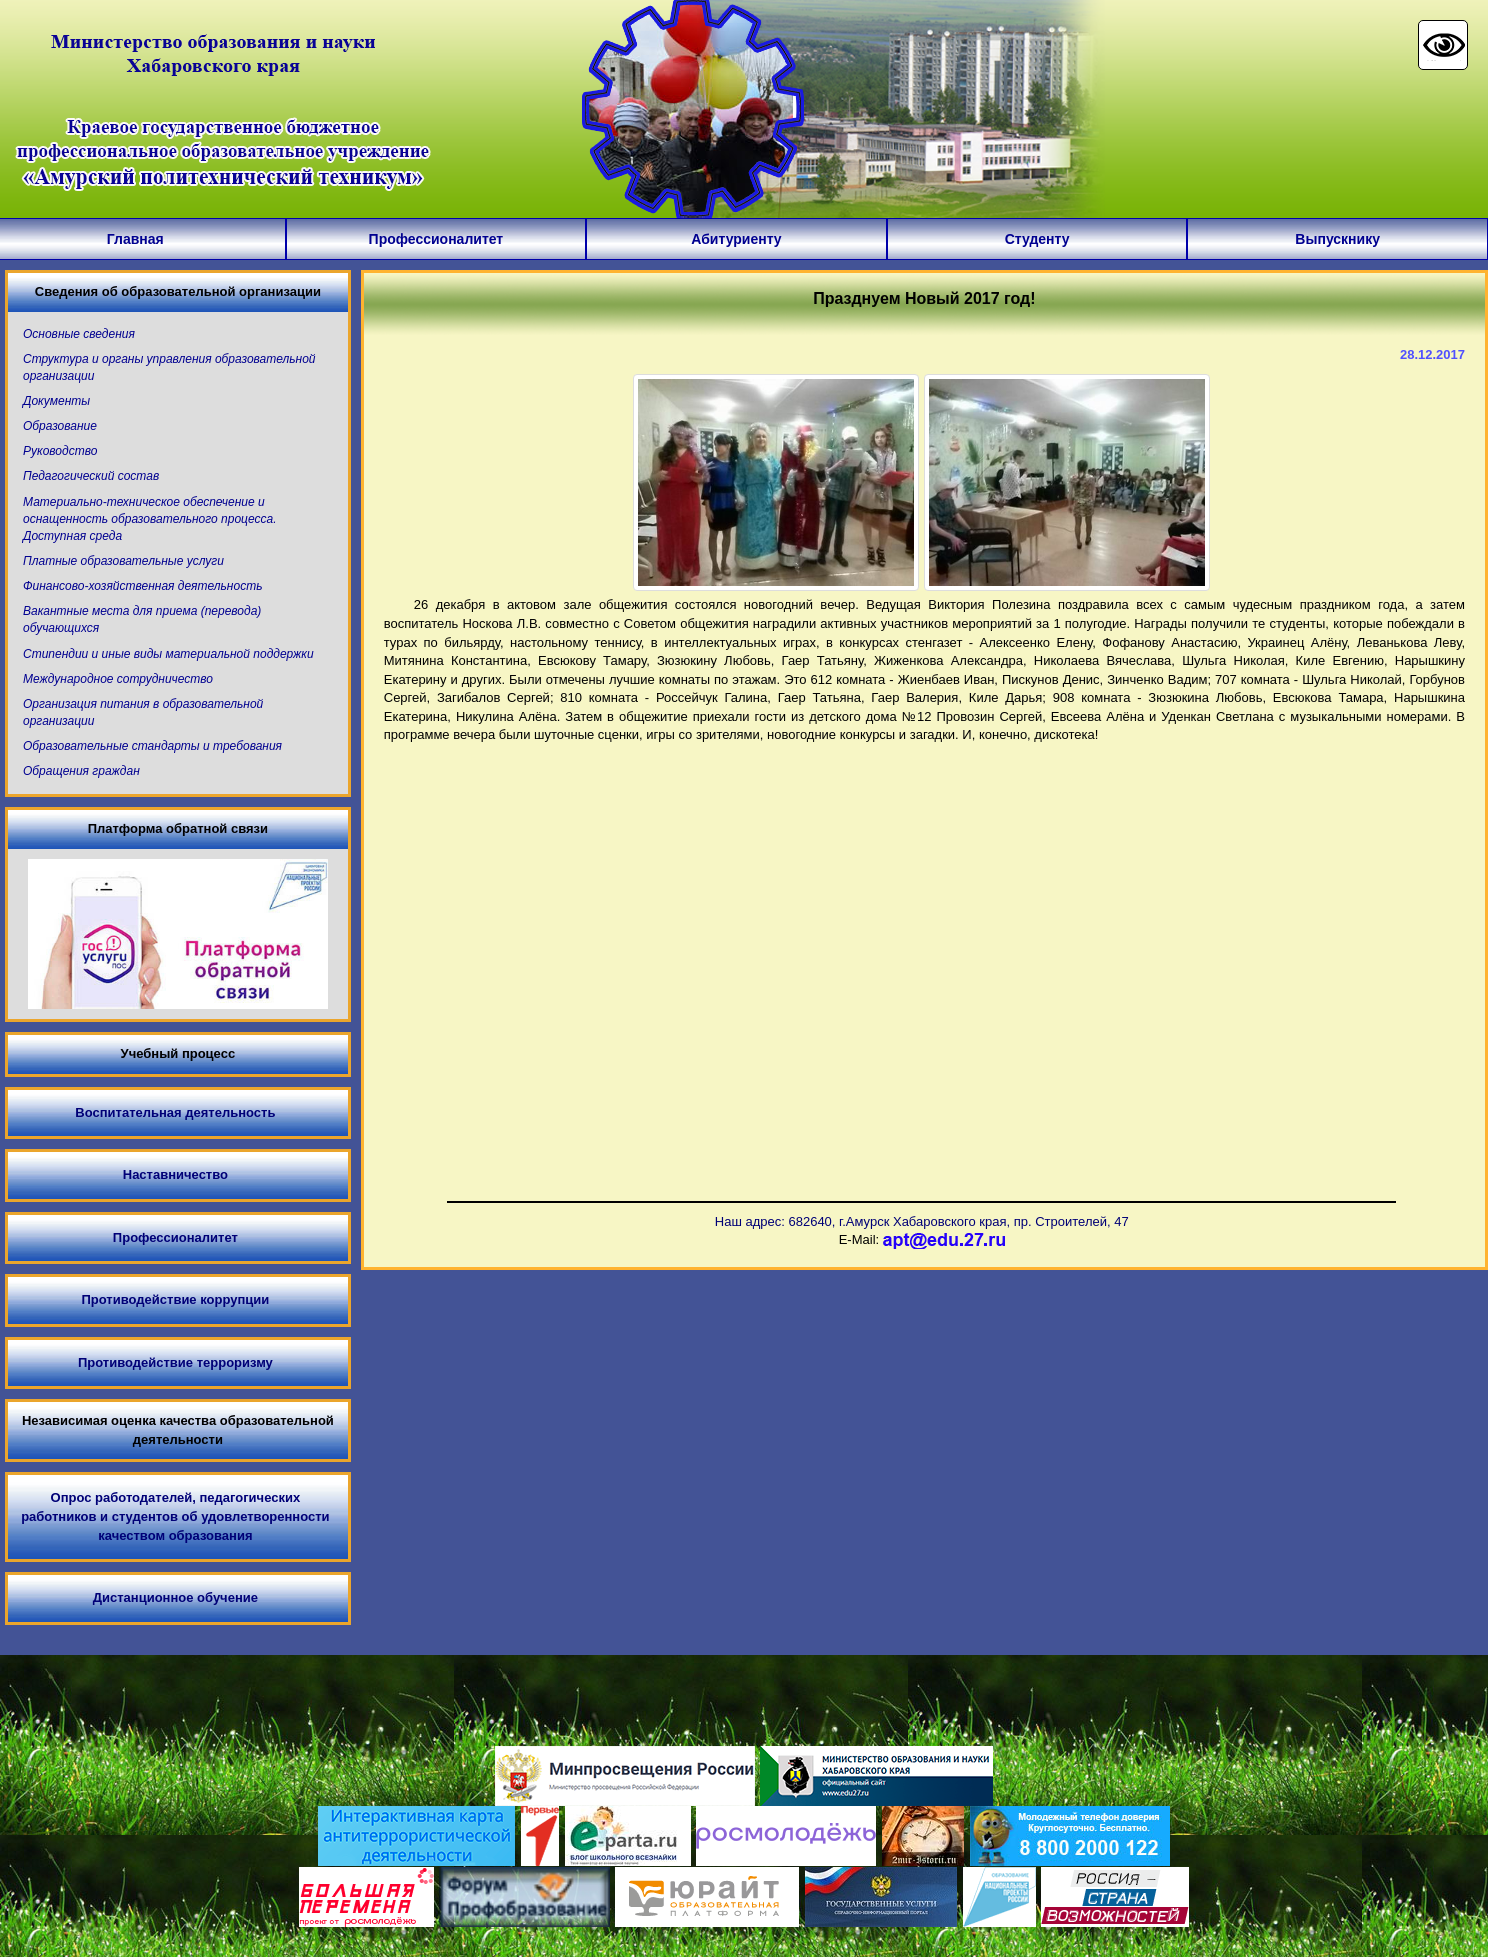 The width and height of the screenshot is (1488, 1957). What do you see at coordinates (1337, 239) in the screenshot?
I see `Выпускнику` at bounding box center [1337, 239].